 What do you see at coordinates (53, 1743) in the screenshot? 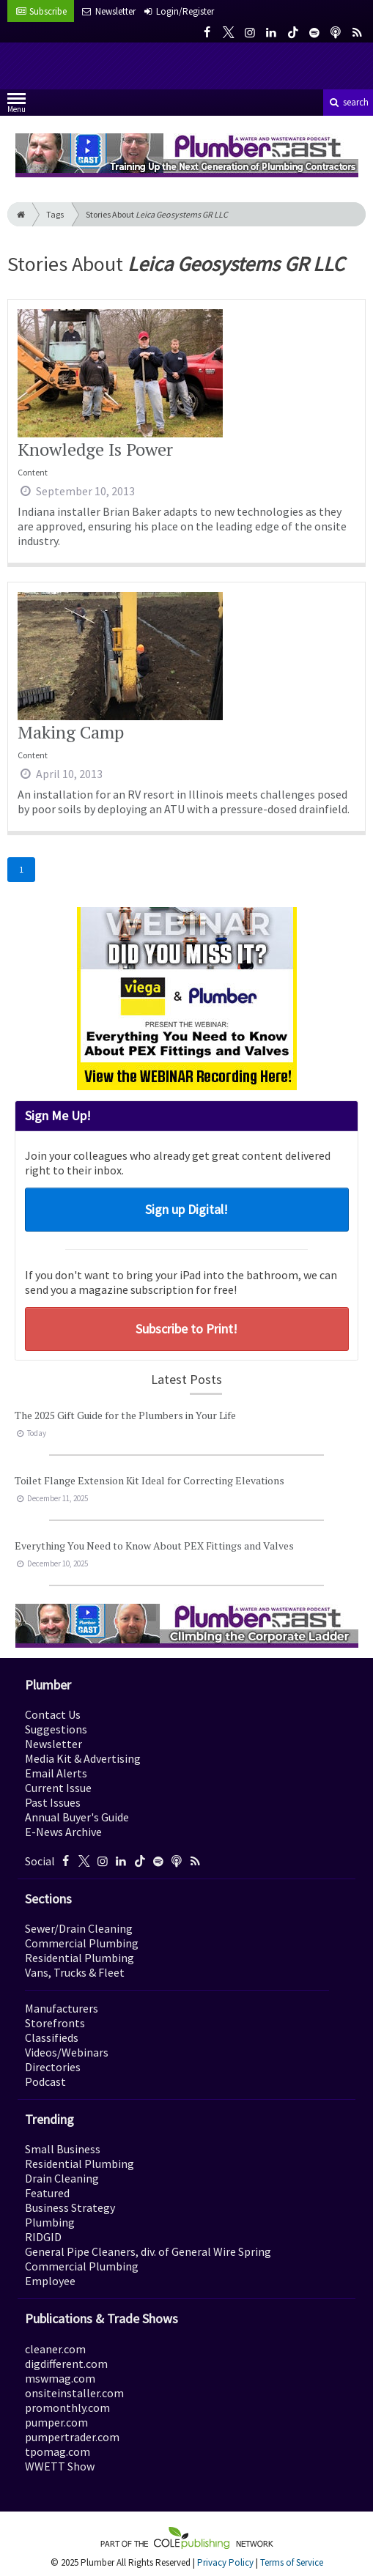
I see `Newsletter` at bounding box center [53, 1743].